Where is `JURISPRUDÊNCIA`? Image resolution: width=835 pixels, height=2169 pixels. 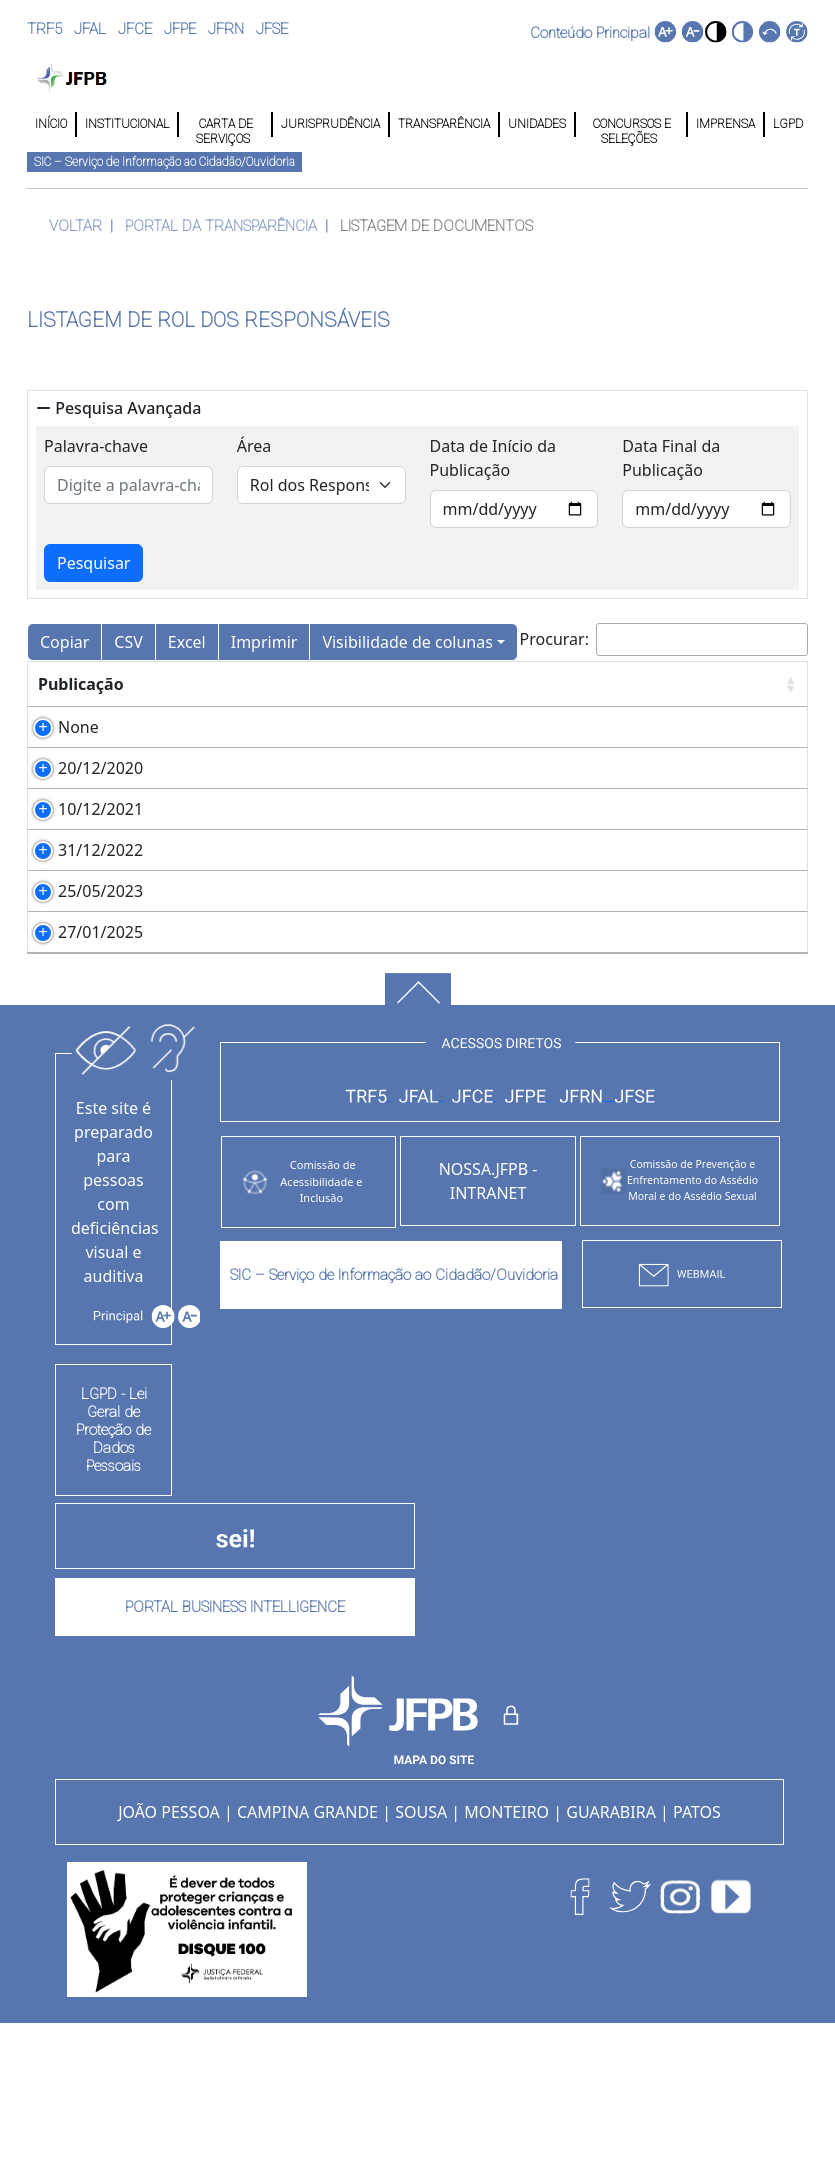
JURISPRUDÊNCIA is located at coordinates (330, 124).